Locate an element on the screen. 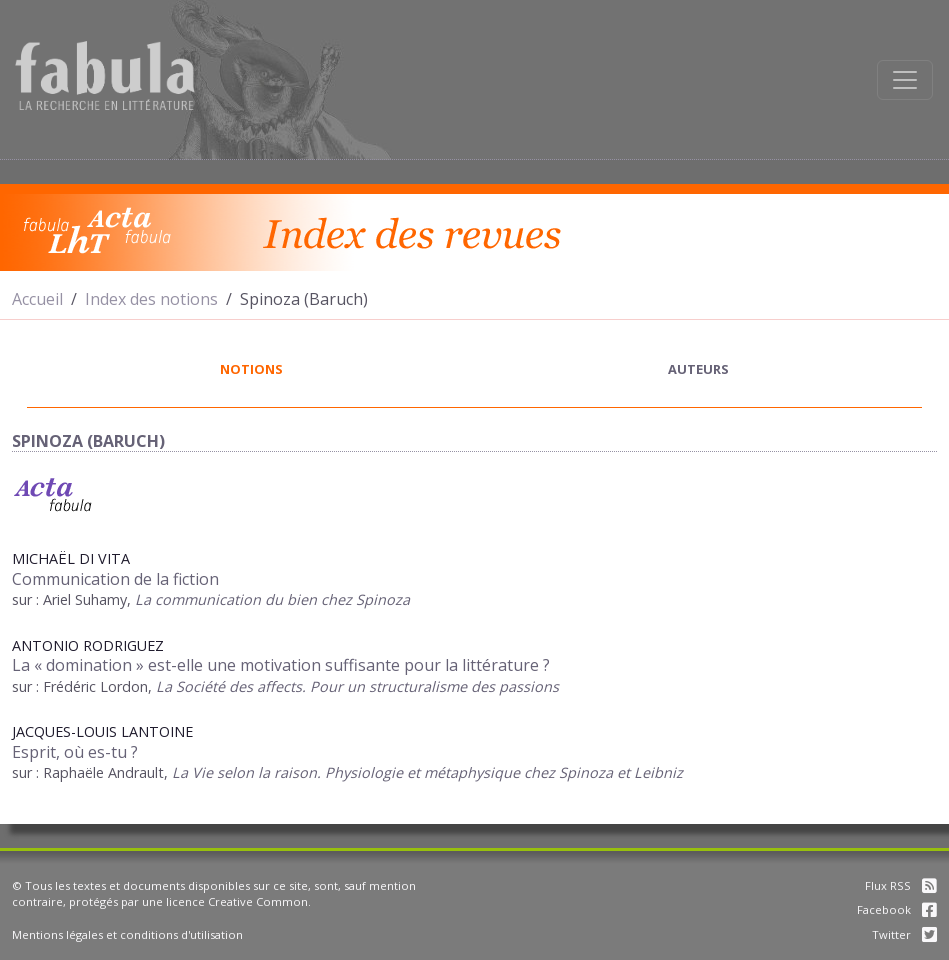  Communication de la fiction is located at coordinates (115, 579).